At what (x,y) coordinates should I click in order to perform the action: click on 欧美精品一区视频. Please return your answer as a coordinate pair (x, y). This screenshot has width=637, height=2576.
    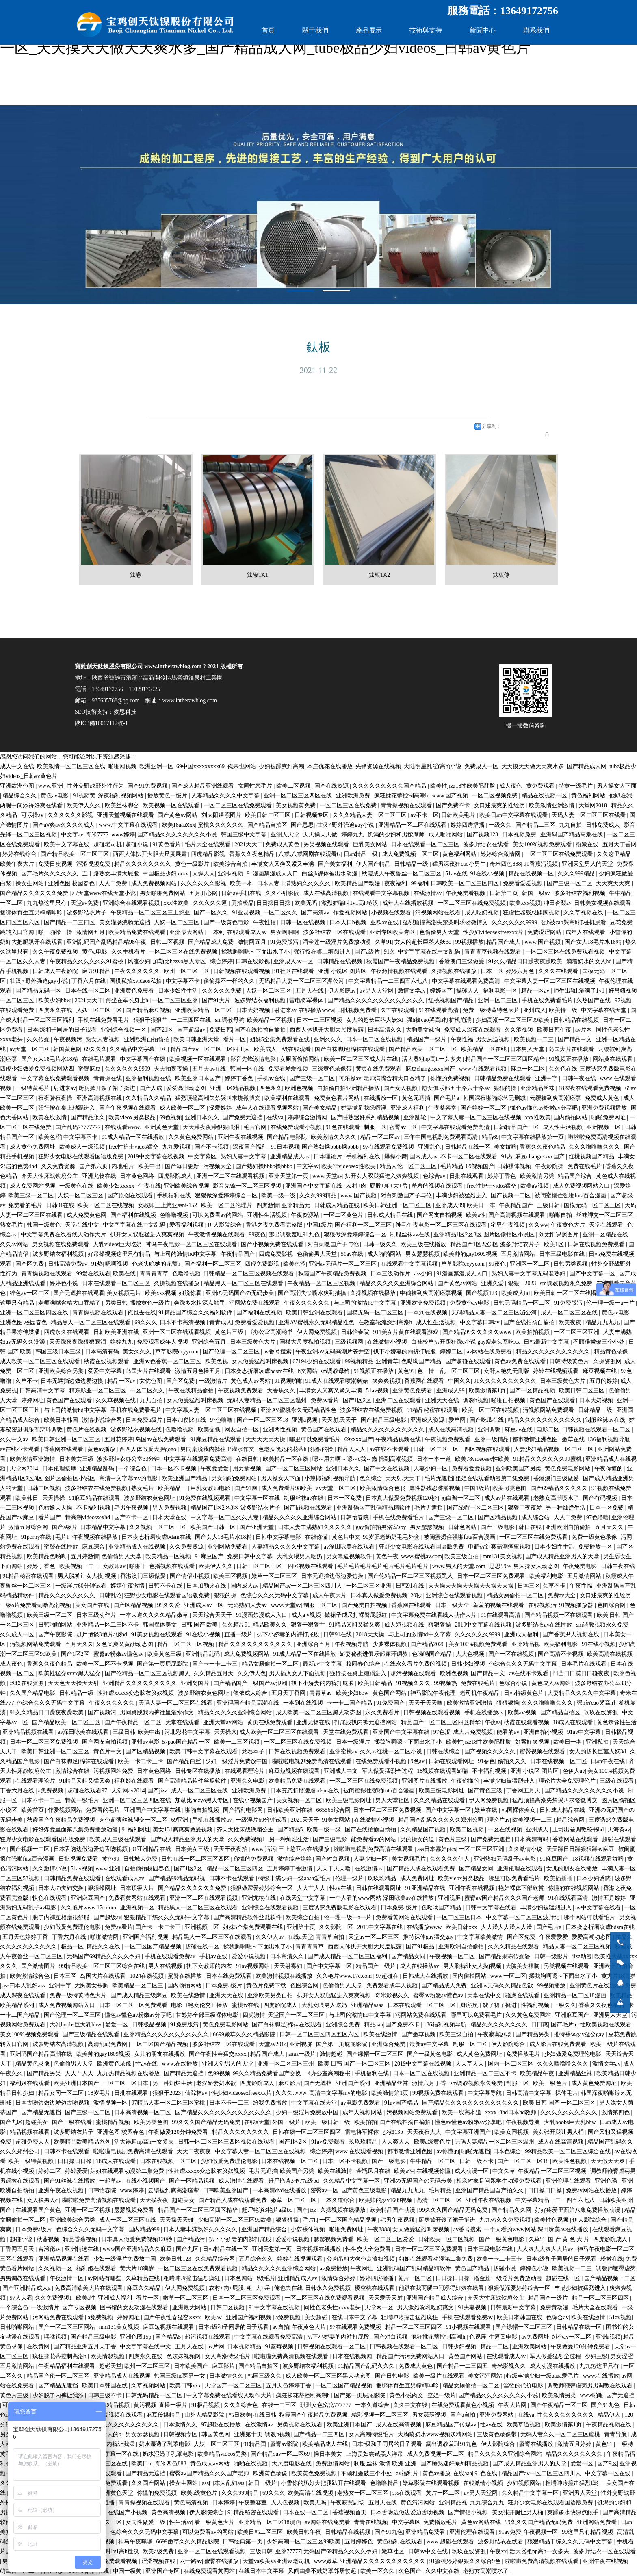
    Looking at the image, I should click on (270, 1020).